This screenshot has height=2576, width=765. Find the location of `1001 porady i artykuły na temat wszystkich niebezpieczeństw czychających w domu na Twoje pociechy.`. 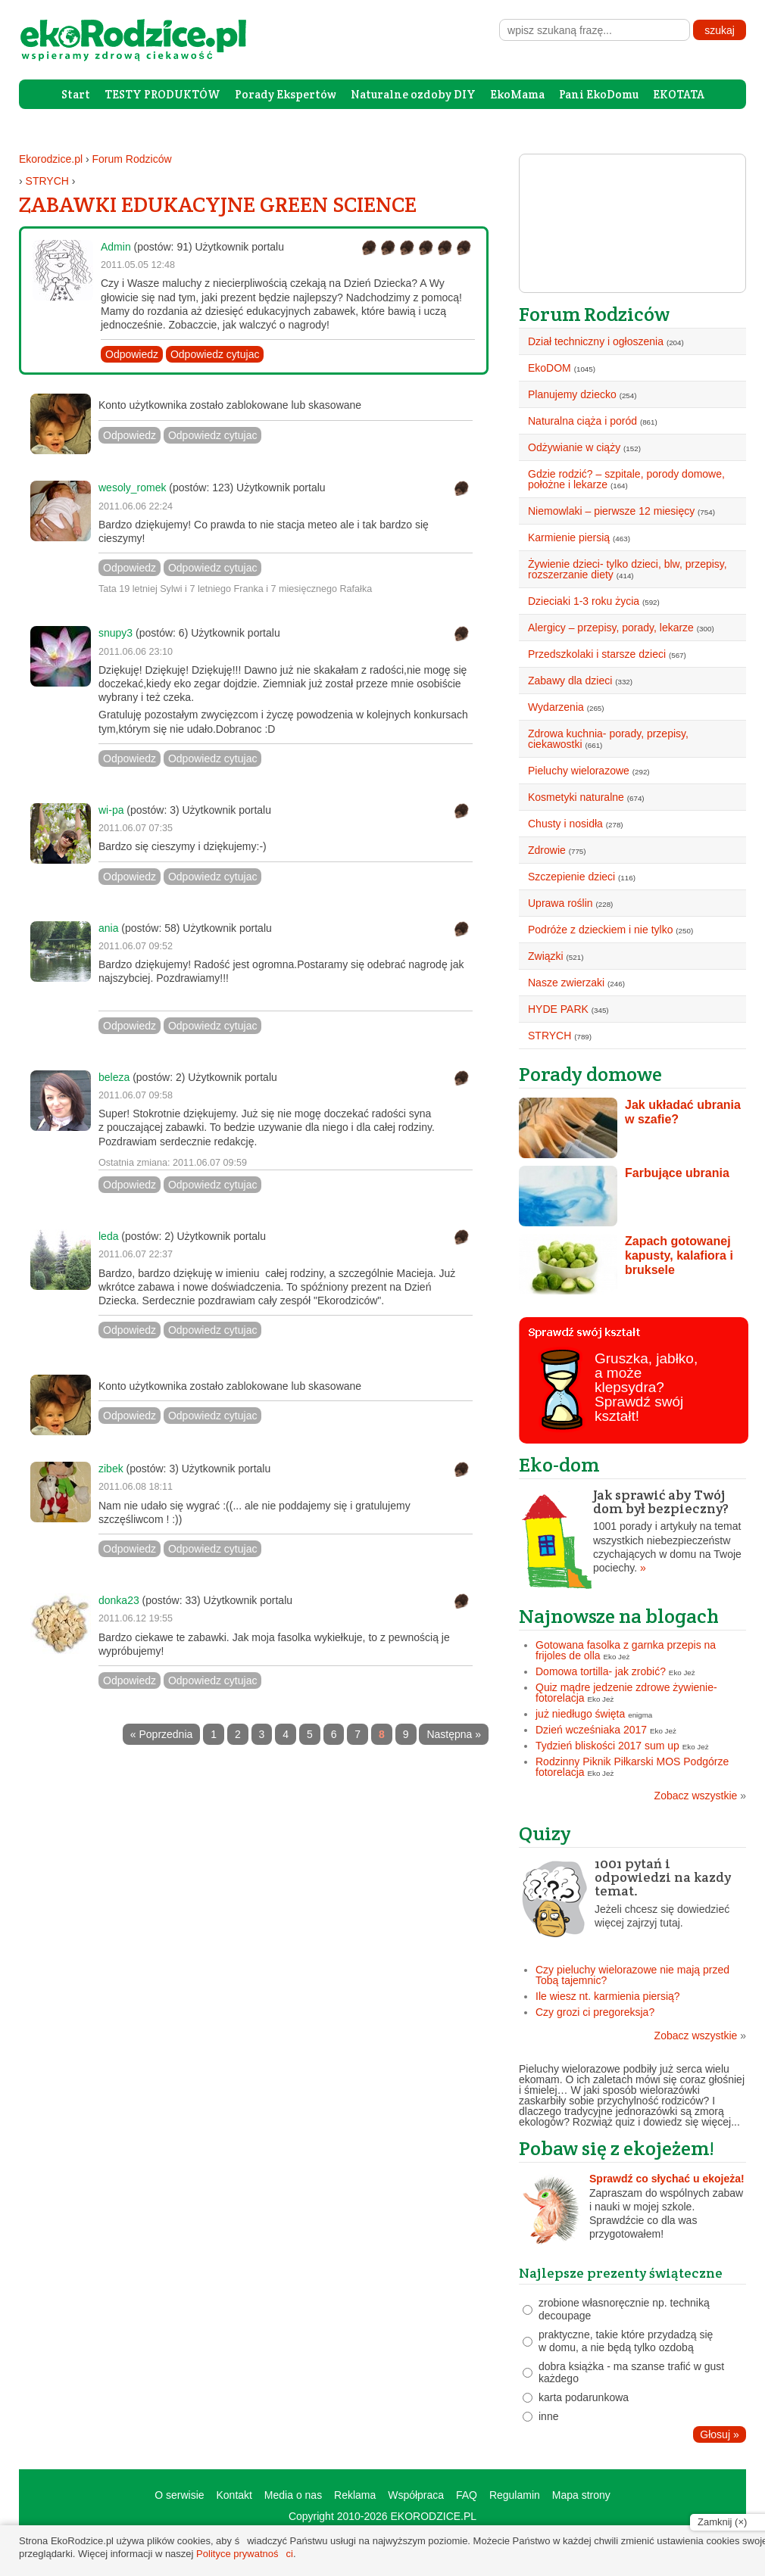

1001 porady i artykuły na temat wszystkich niebezpieczeństw czychających w domu na Twoje pociechy. is located at coordinates (632, 1531).